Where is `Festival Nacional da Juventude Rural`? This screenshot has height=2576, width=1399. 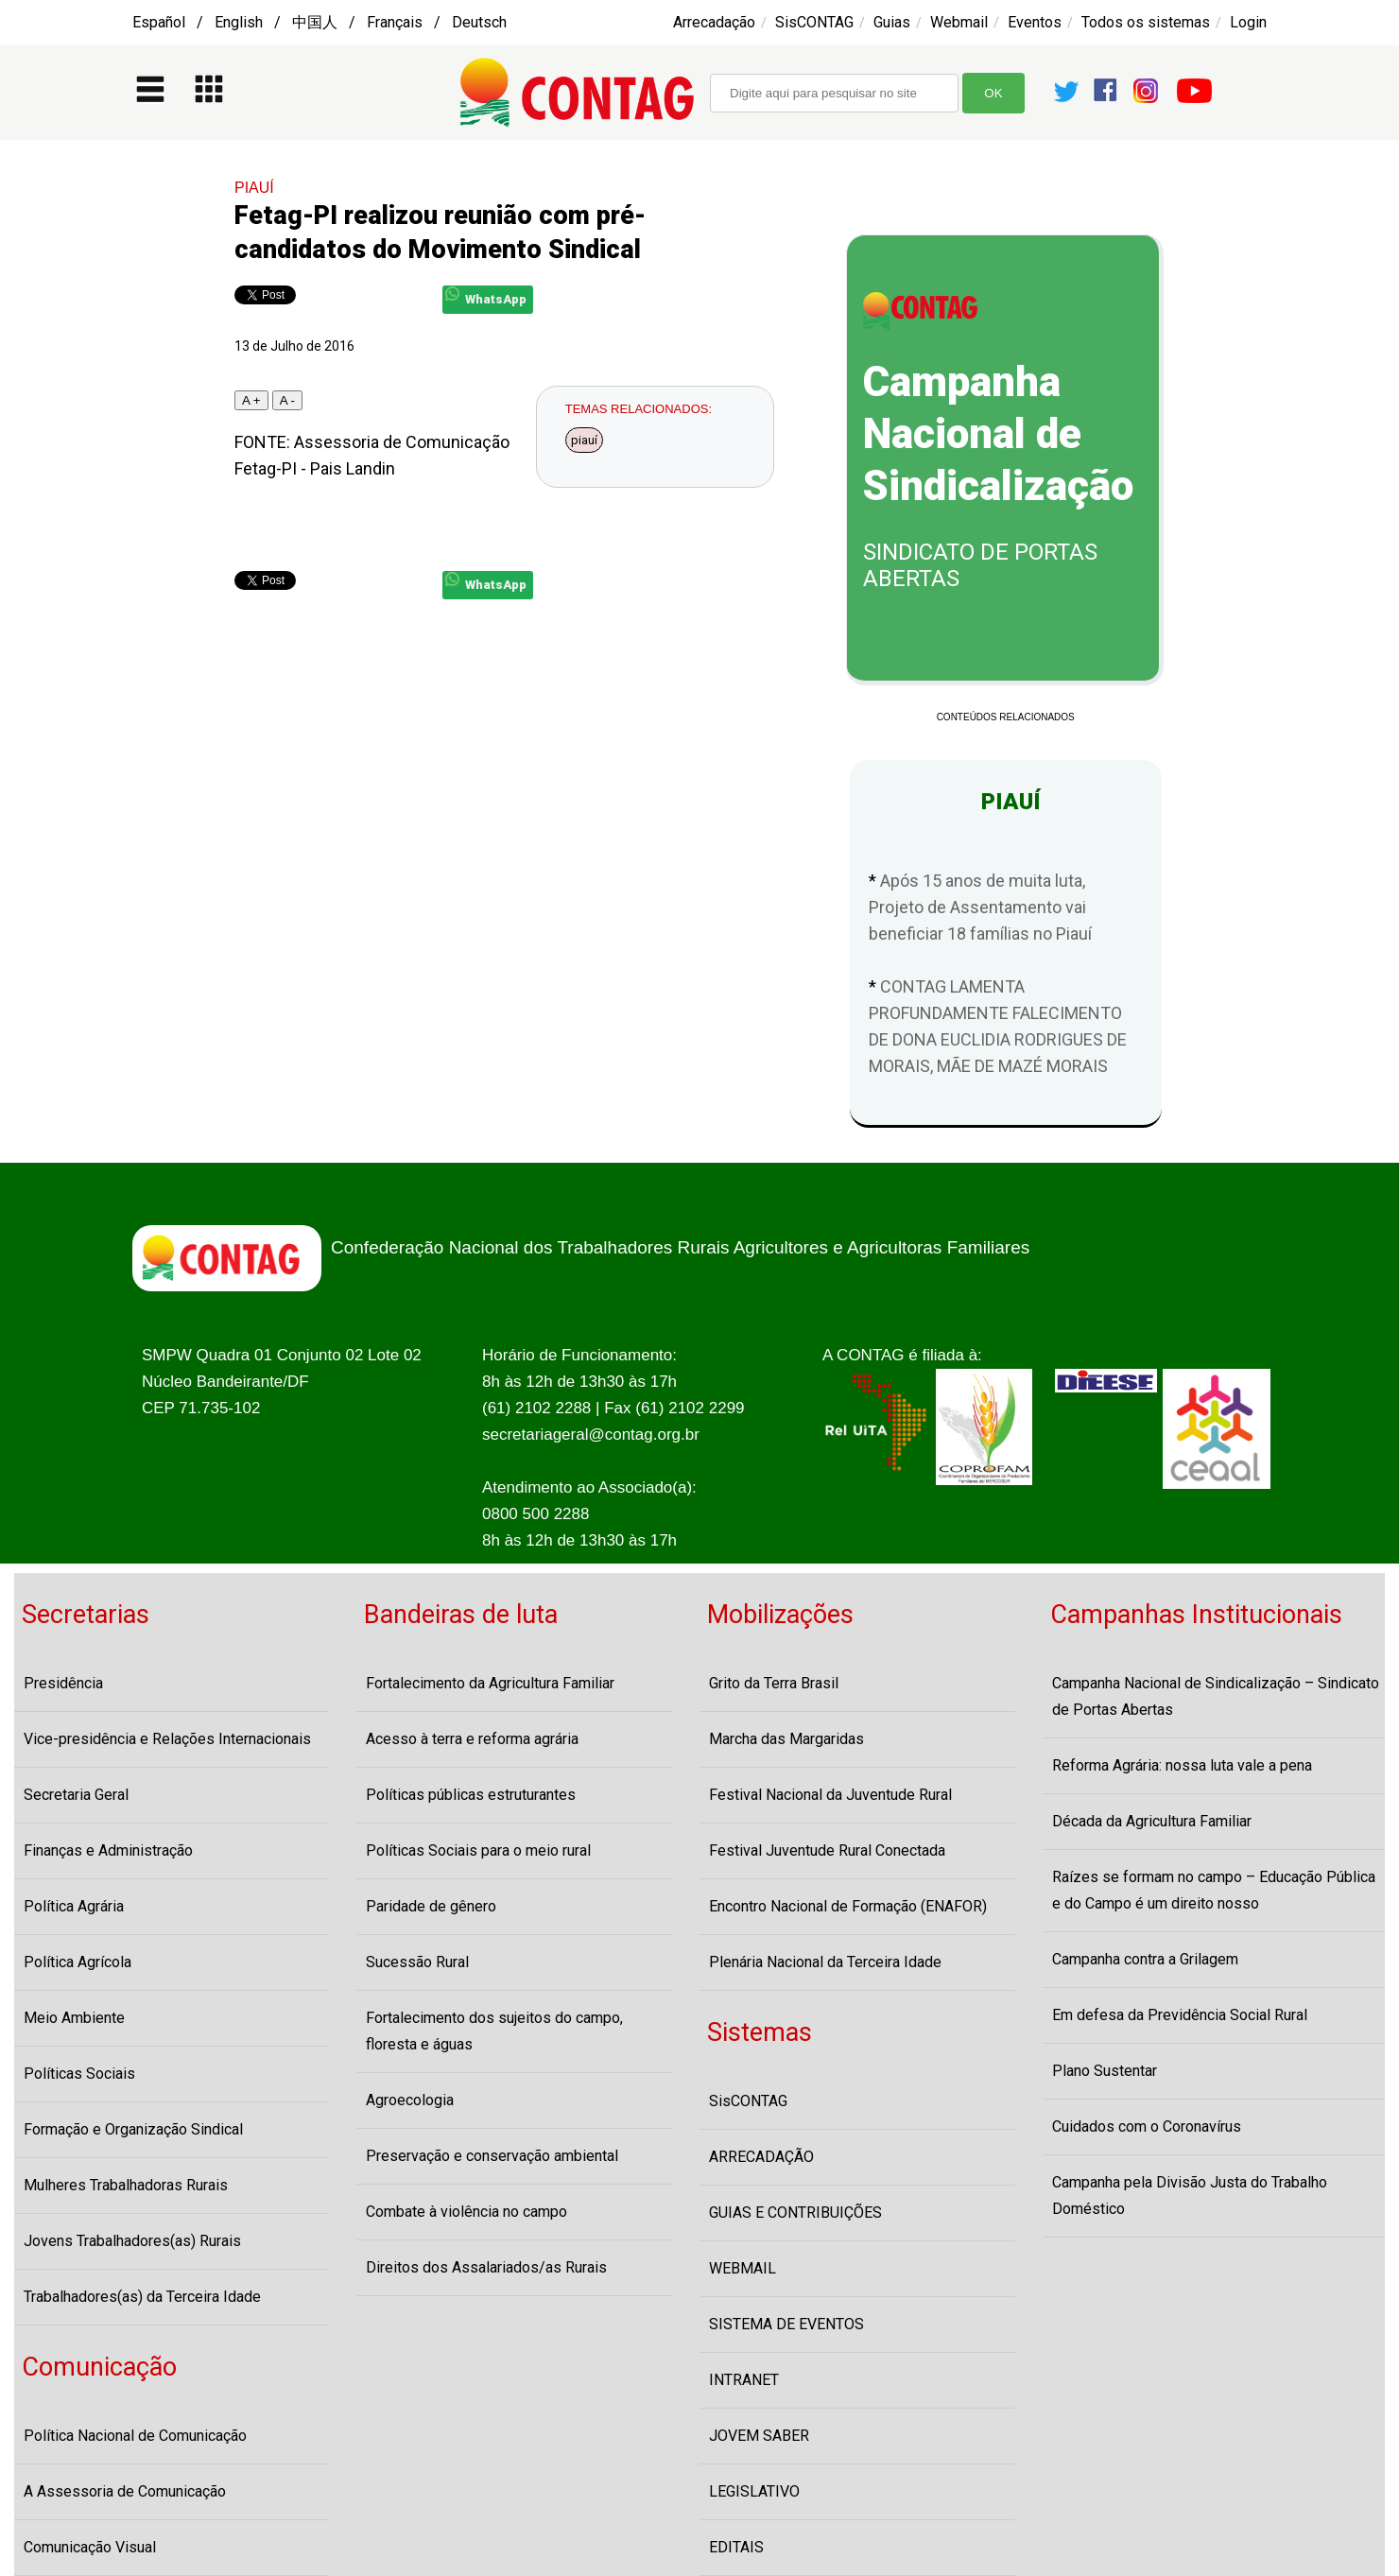 Festival Nacional da Juventude Rural is located at coordinates (830, 1795).